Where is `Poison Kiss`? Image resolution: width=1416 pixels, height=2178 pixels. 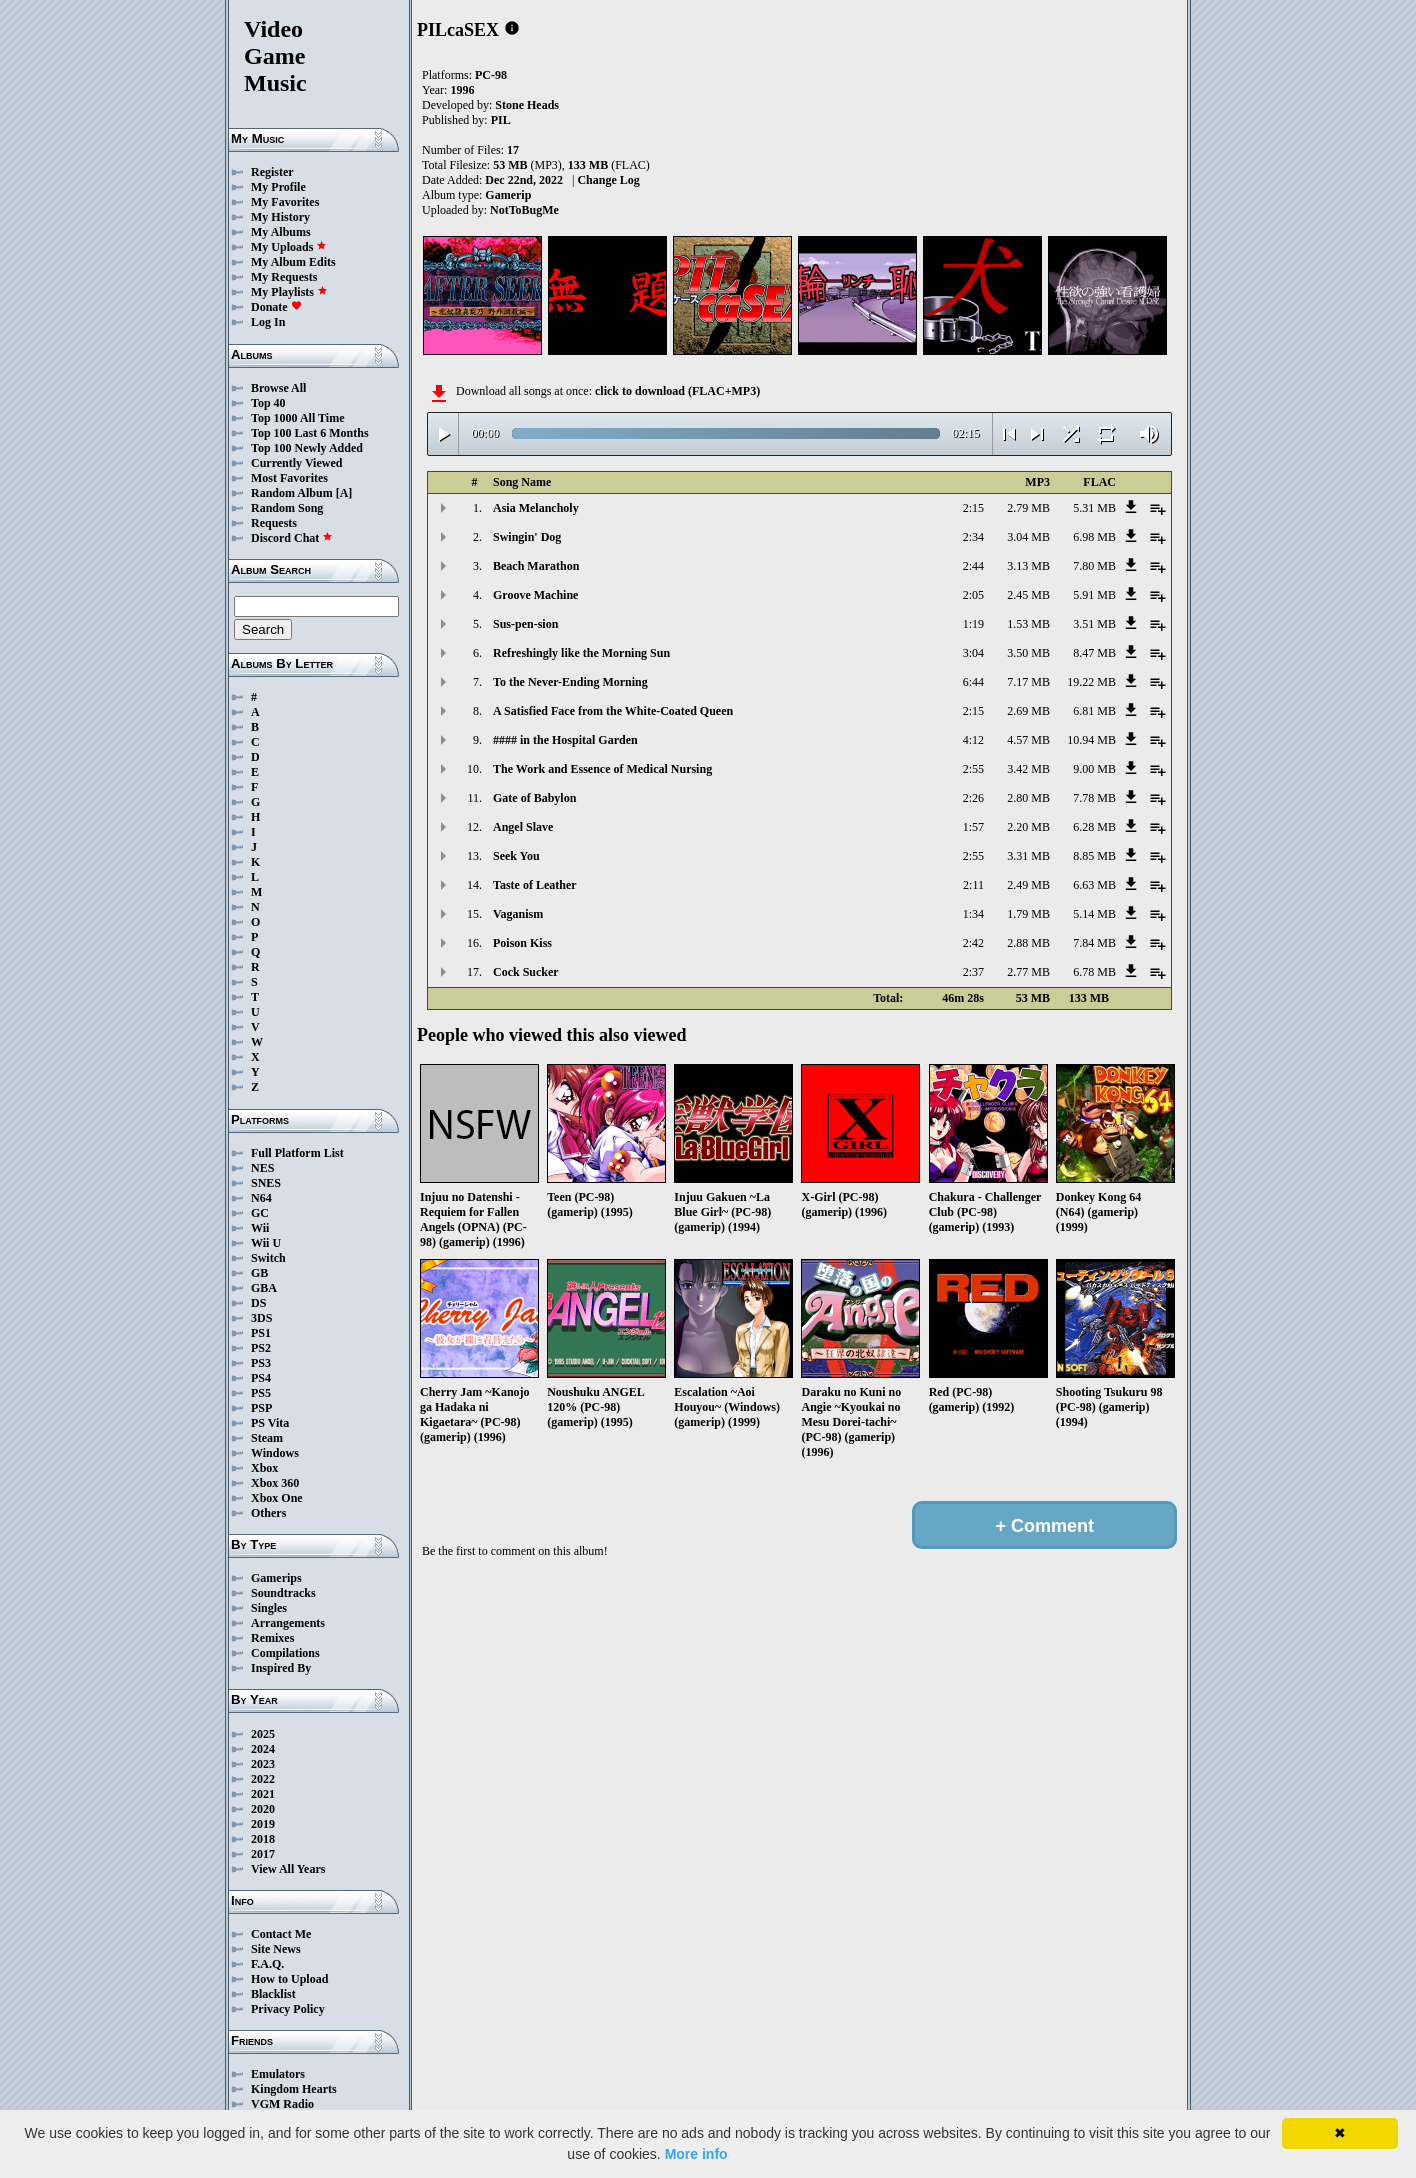 Poison Kiss is located at coordinates (522, 943).